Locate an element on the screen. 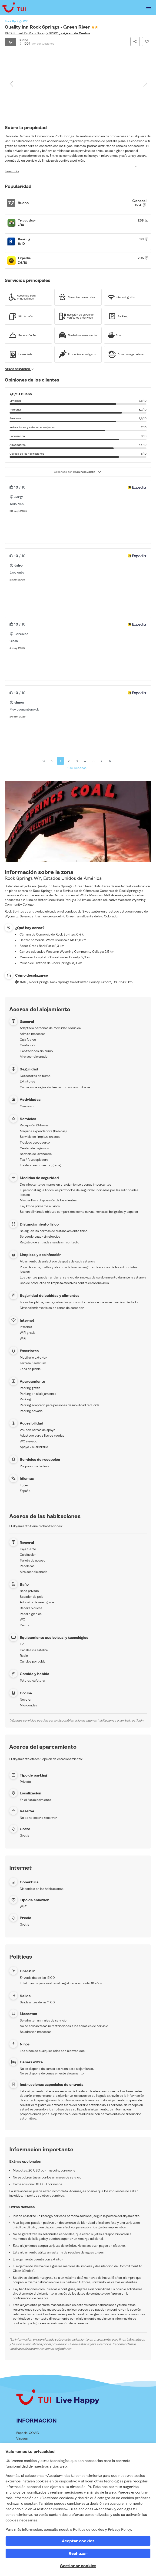  Especial COVID is located at coordinates (27, 2433).